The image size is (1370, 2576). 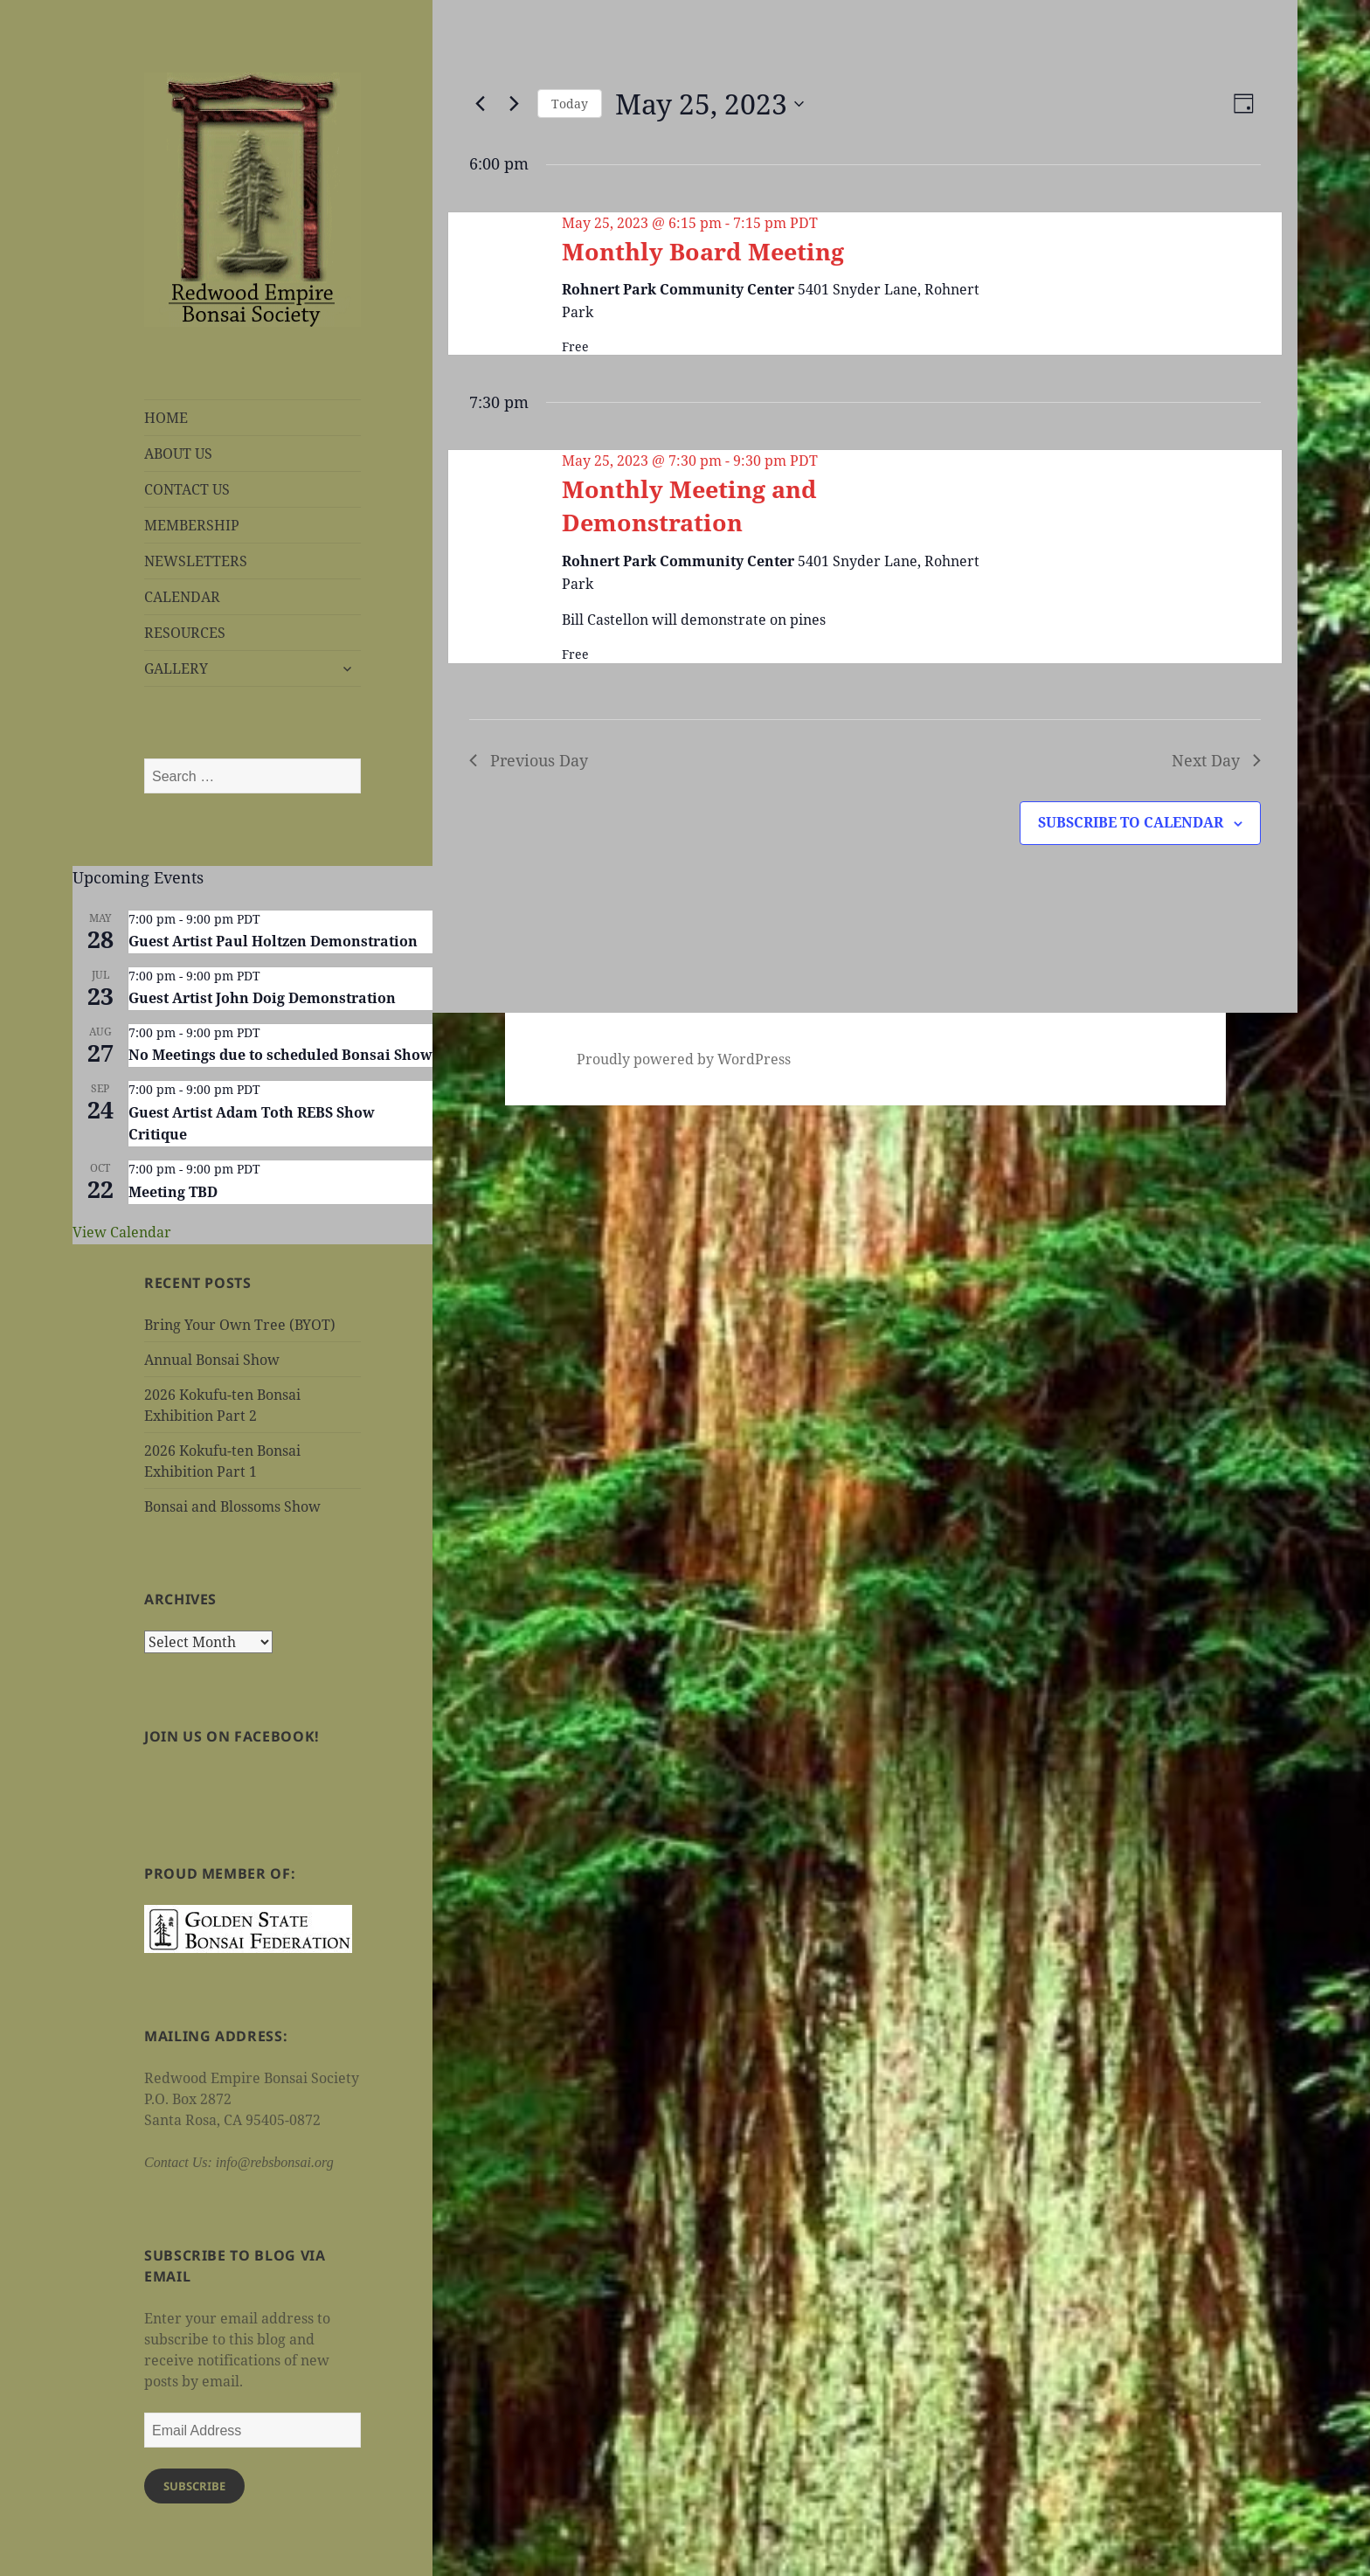 I want to click on Guest Artist John Doig Demonstration, so click(x=262, y=998).